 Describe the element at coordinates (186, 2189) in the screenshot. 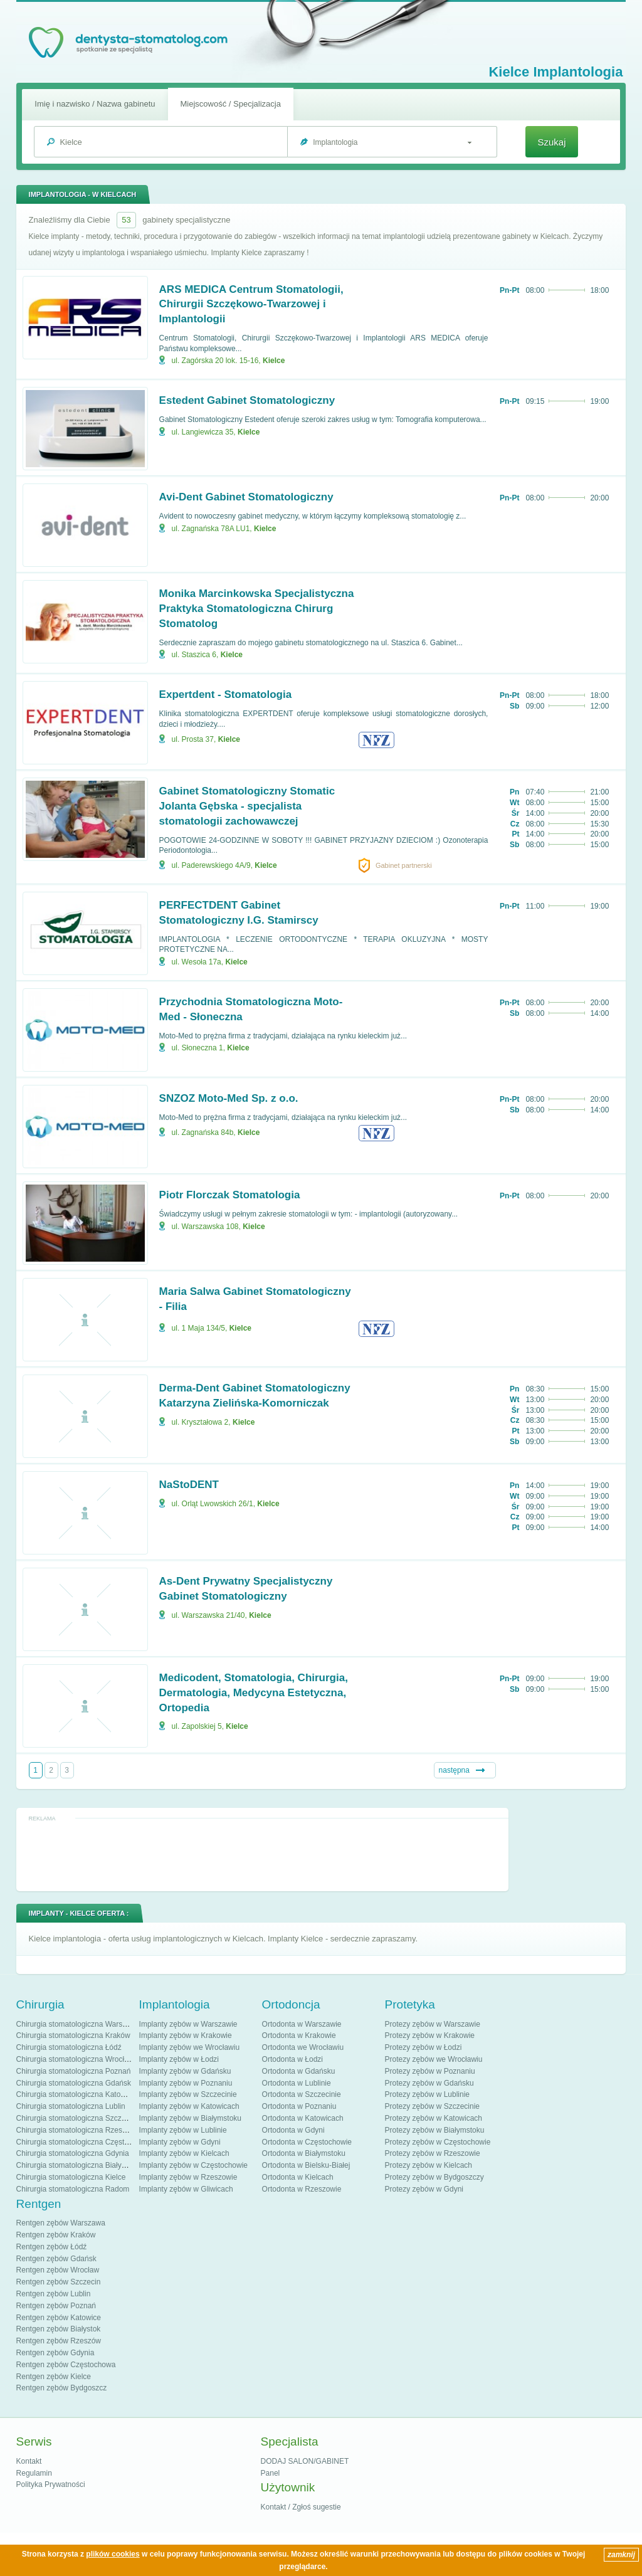

I see `Implanty zębów w Gliwicach` at that location.